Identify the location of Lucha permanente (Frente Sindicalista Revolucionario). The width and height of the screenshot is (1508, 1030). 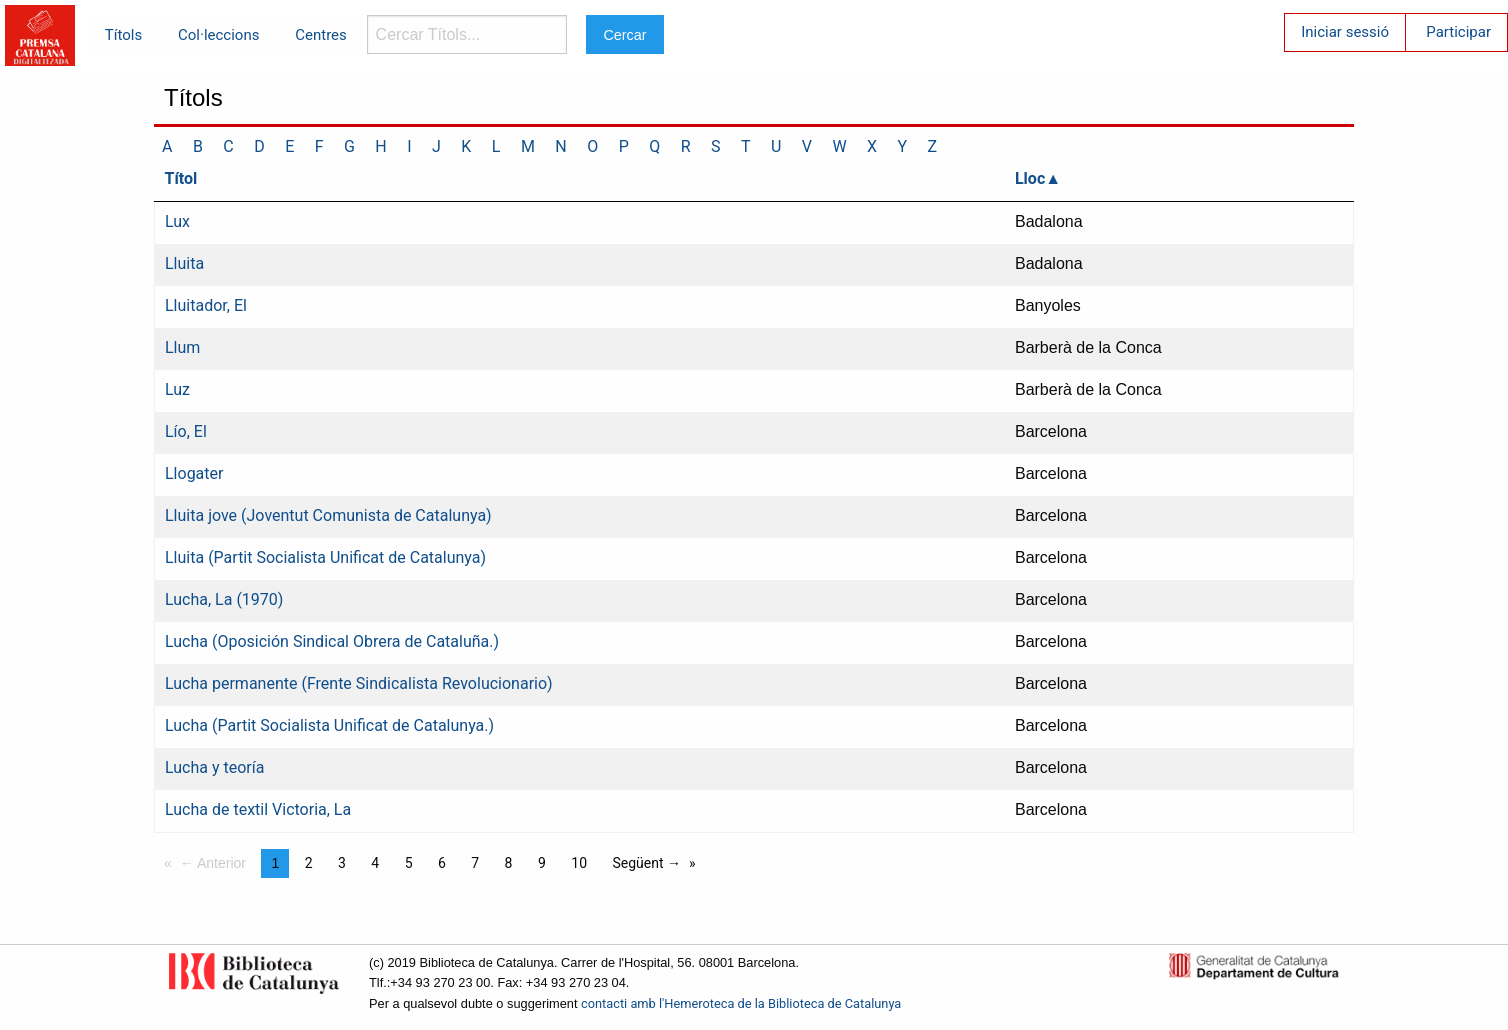
(359, 683).